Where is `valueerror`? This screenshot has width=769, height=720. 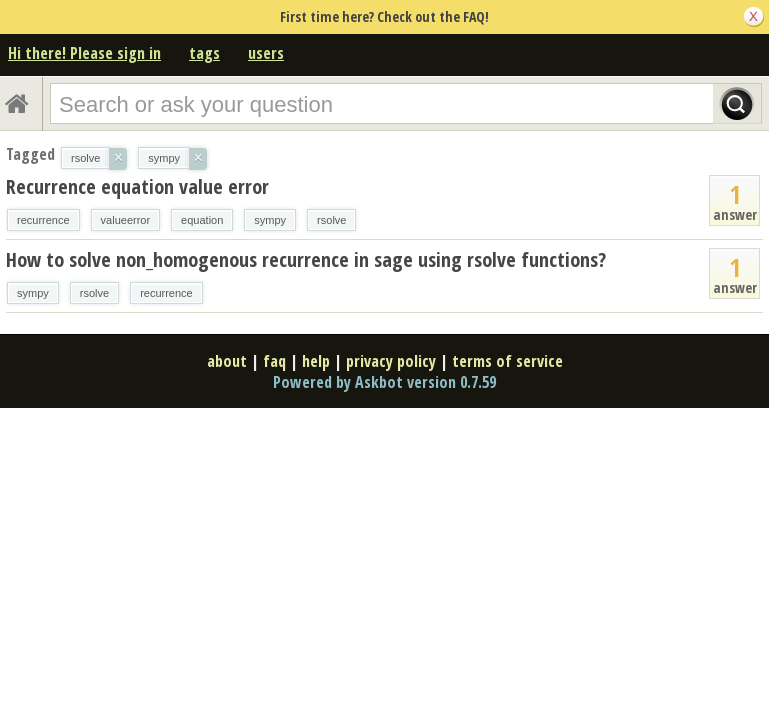
valueerror is located at coordinates (126, 220).